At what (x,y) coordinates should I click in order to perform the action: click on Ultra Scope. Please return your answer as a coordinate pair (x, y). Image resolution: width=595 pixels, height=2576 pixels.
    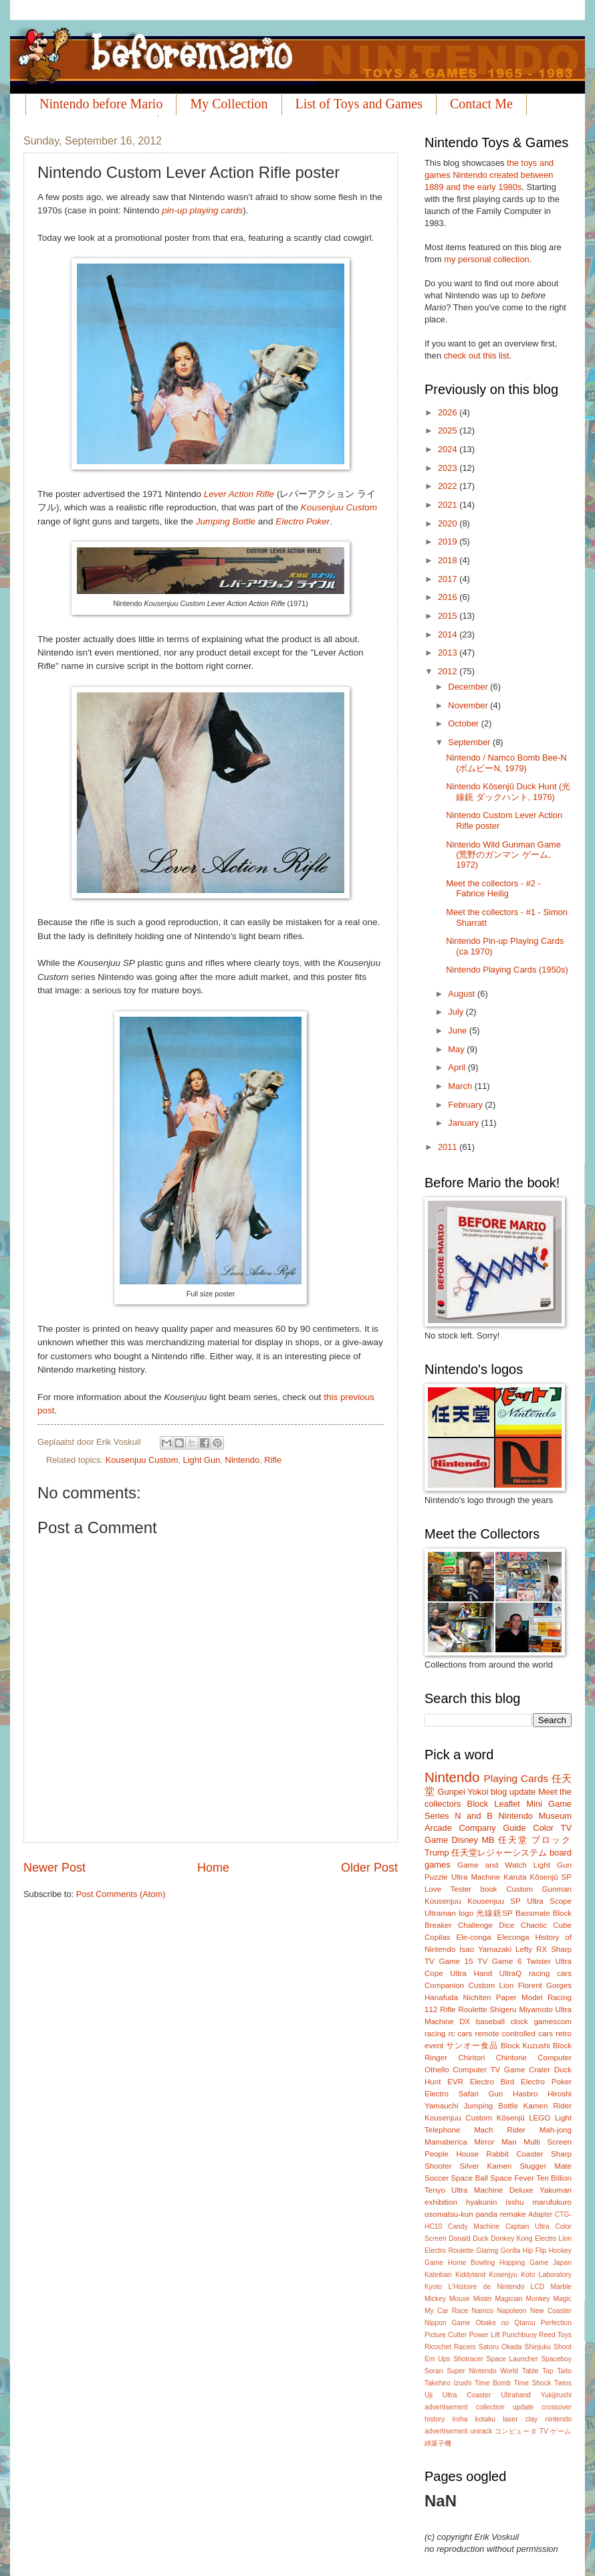
    Looking at the image, I should click on (549, 1901).